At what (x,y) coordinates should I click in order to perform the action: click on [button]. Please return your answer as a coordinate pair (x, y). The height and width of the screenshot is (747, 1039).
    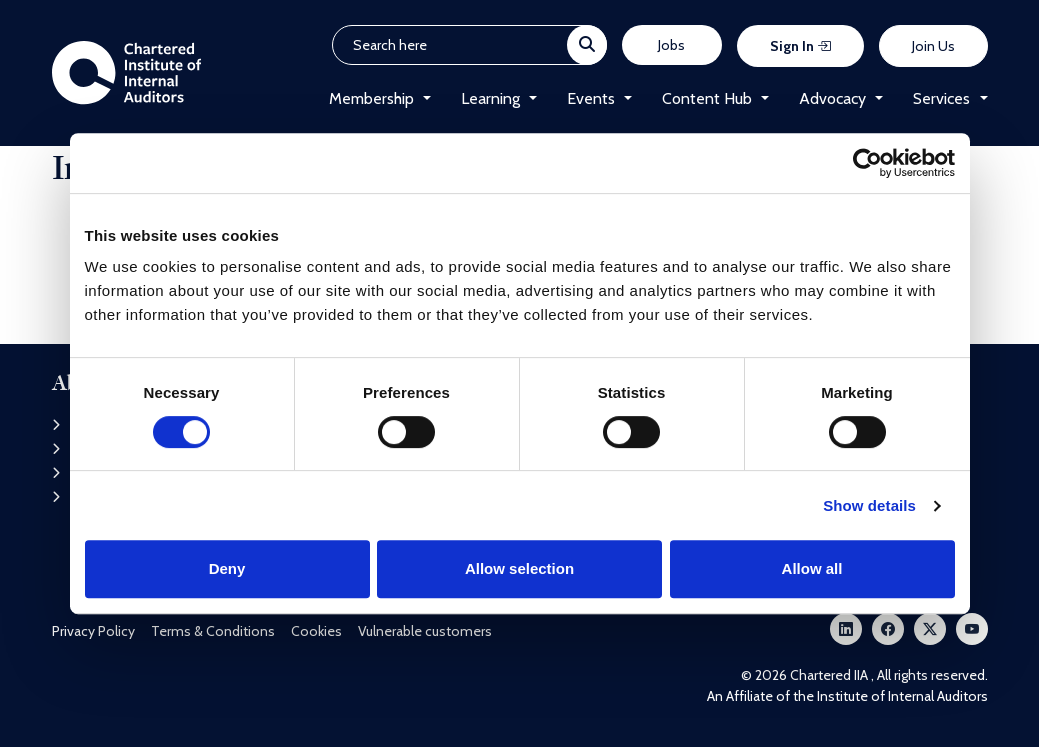
    Looking at the image, I should click on (422, 99).